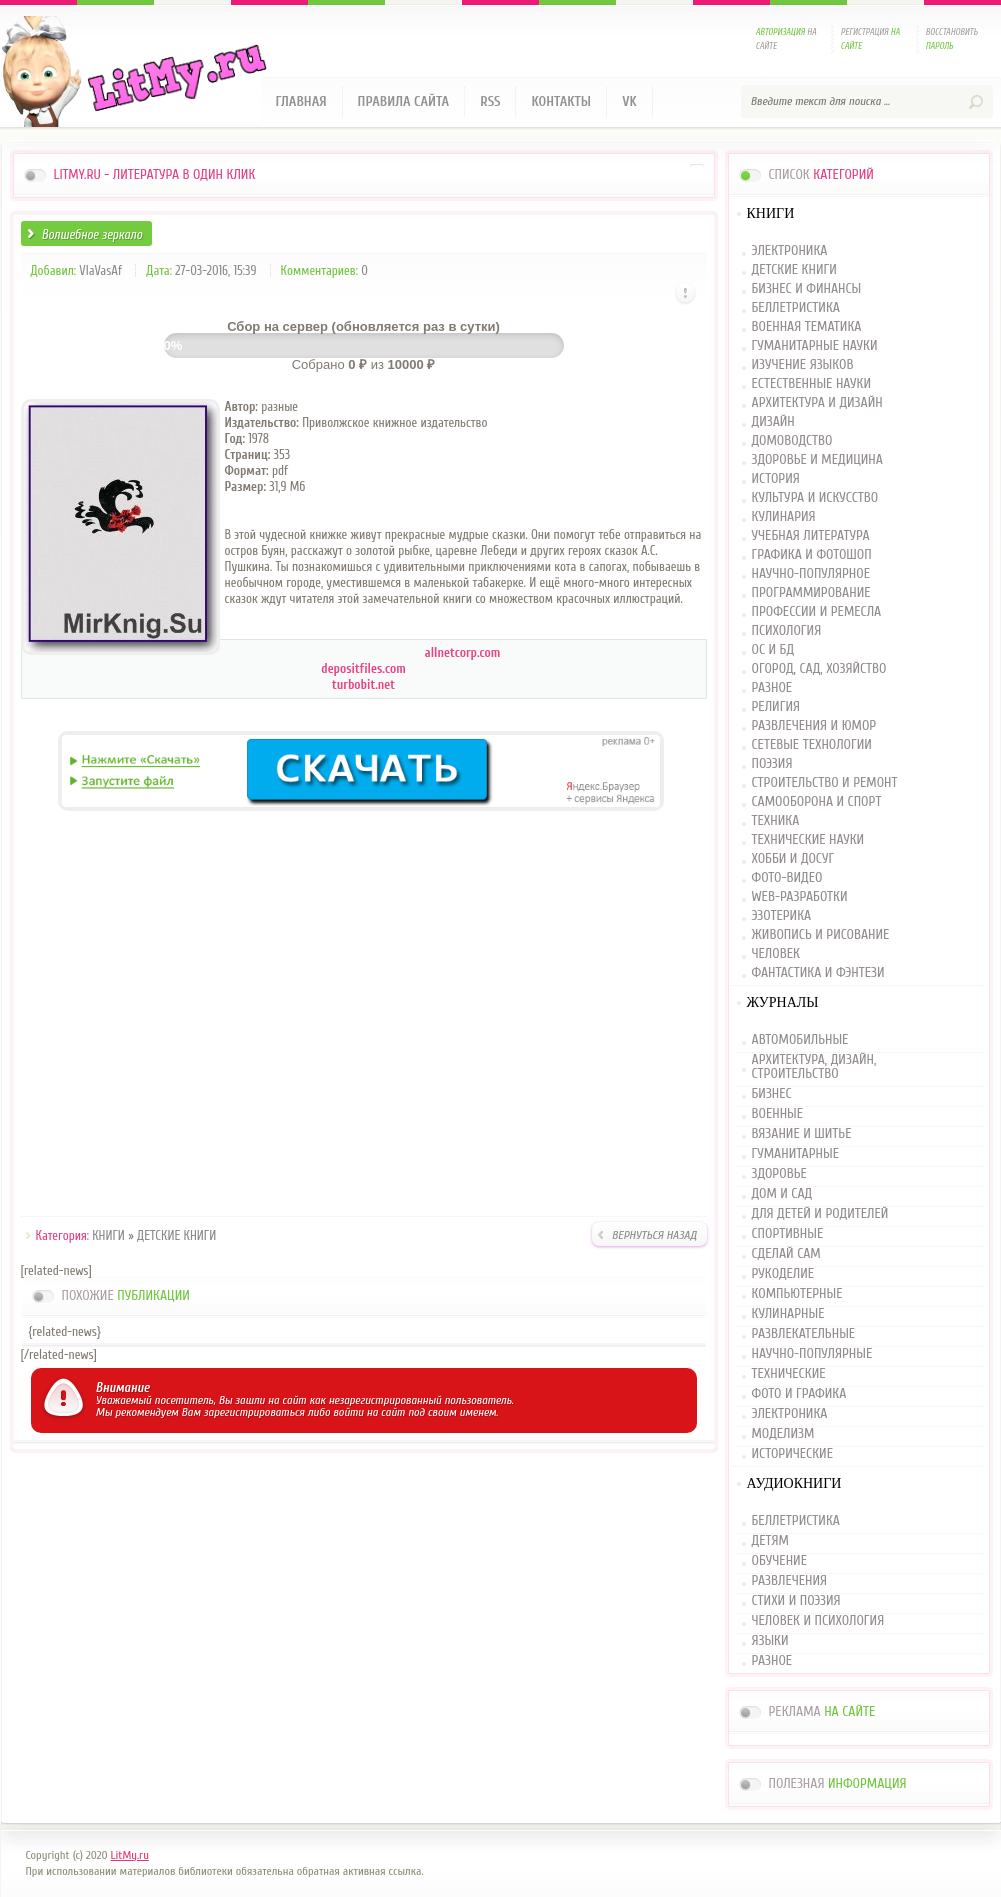  I want to click on ПСИХОЛОГИЯ, so click(787, 631).